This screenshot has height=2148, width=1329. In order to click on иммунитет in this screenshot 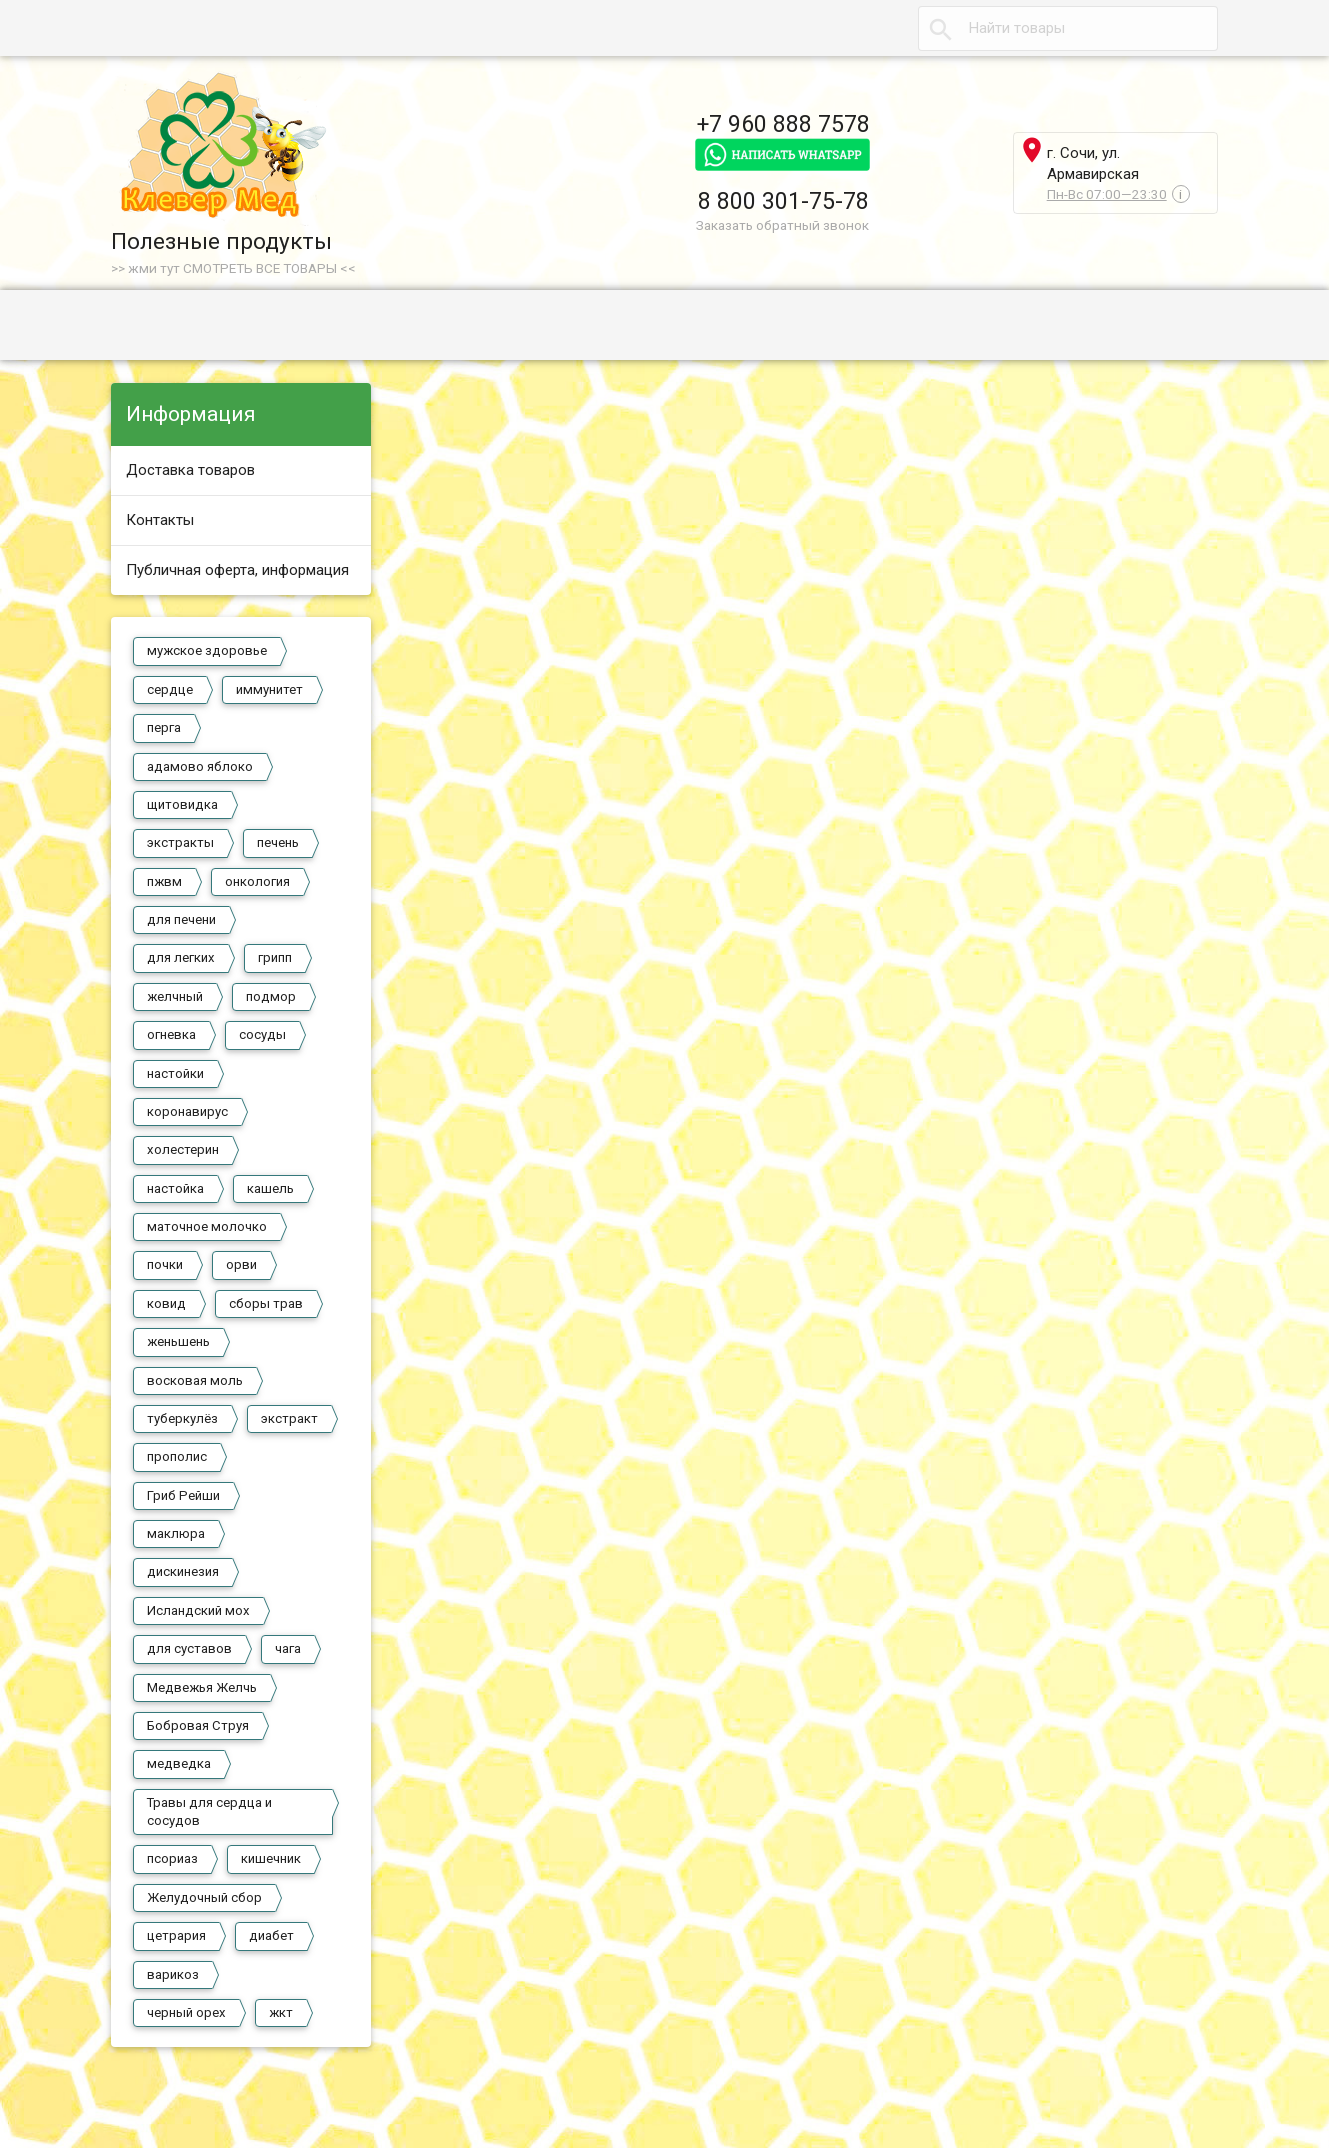, I will do `click(269, 689)`.